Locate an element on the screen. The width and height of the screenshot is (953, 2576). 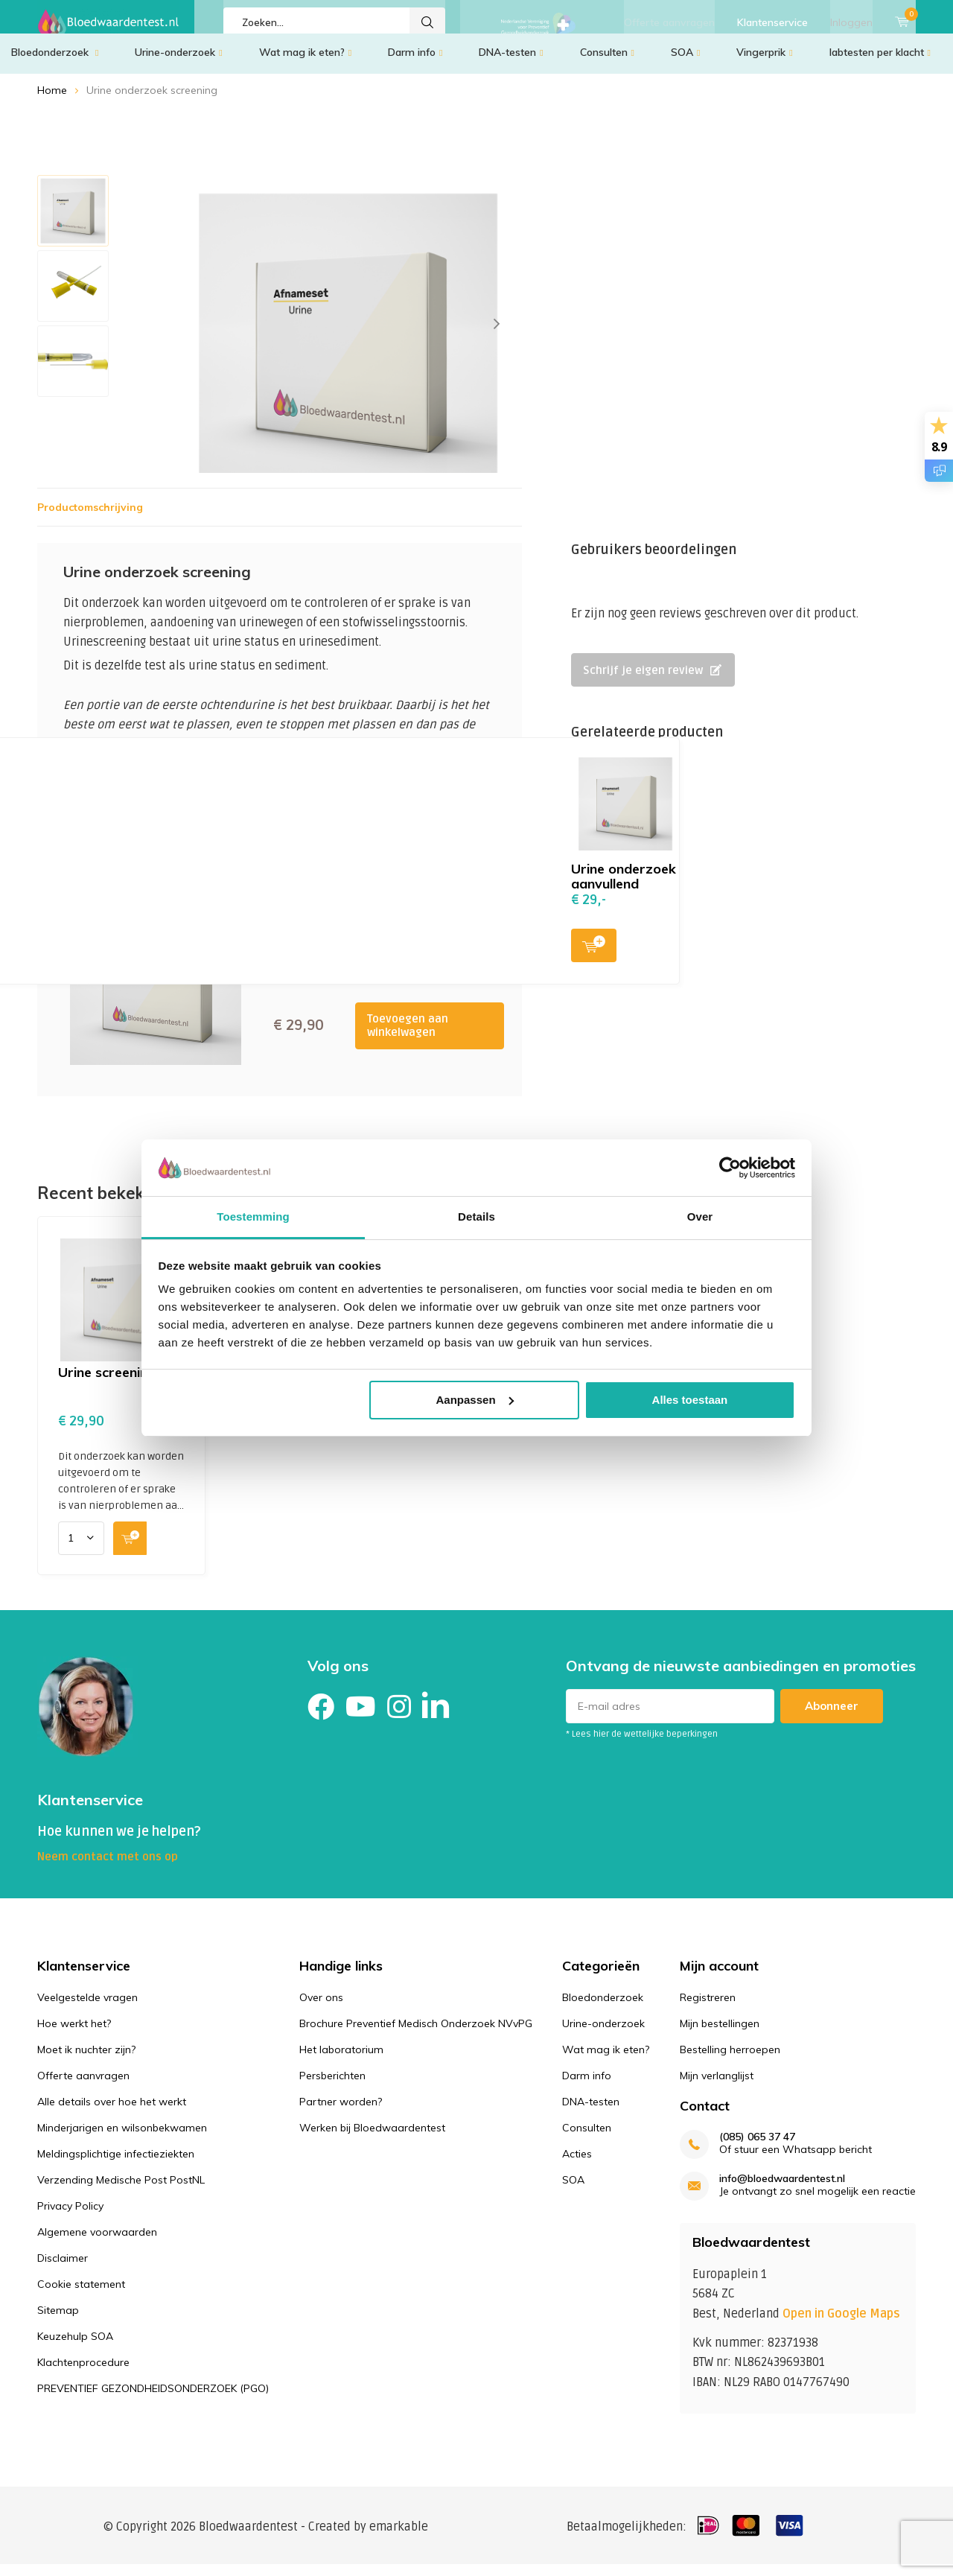
Zoeken is located at coordinates (427, 22).